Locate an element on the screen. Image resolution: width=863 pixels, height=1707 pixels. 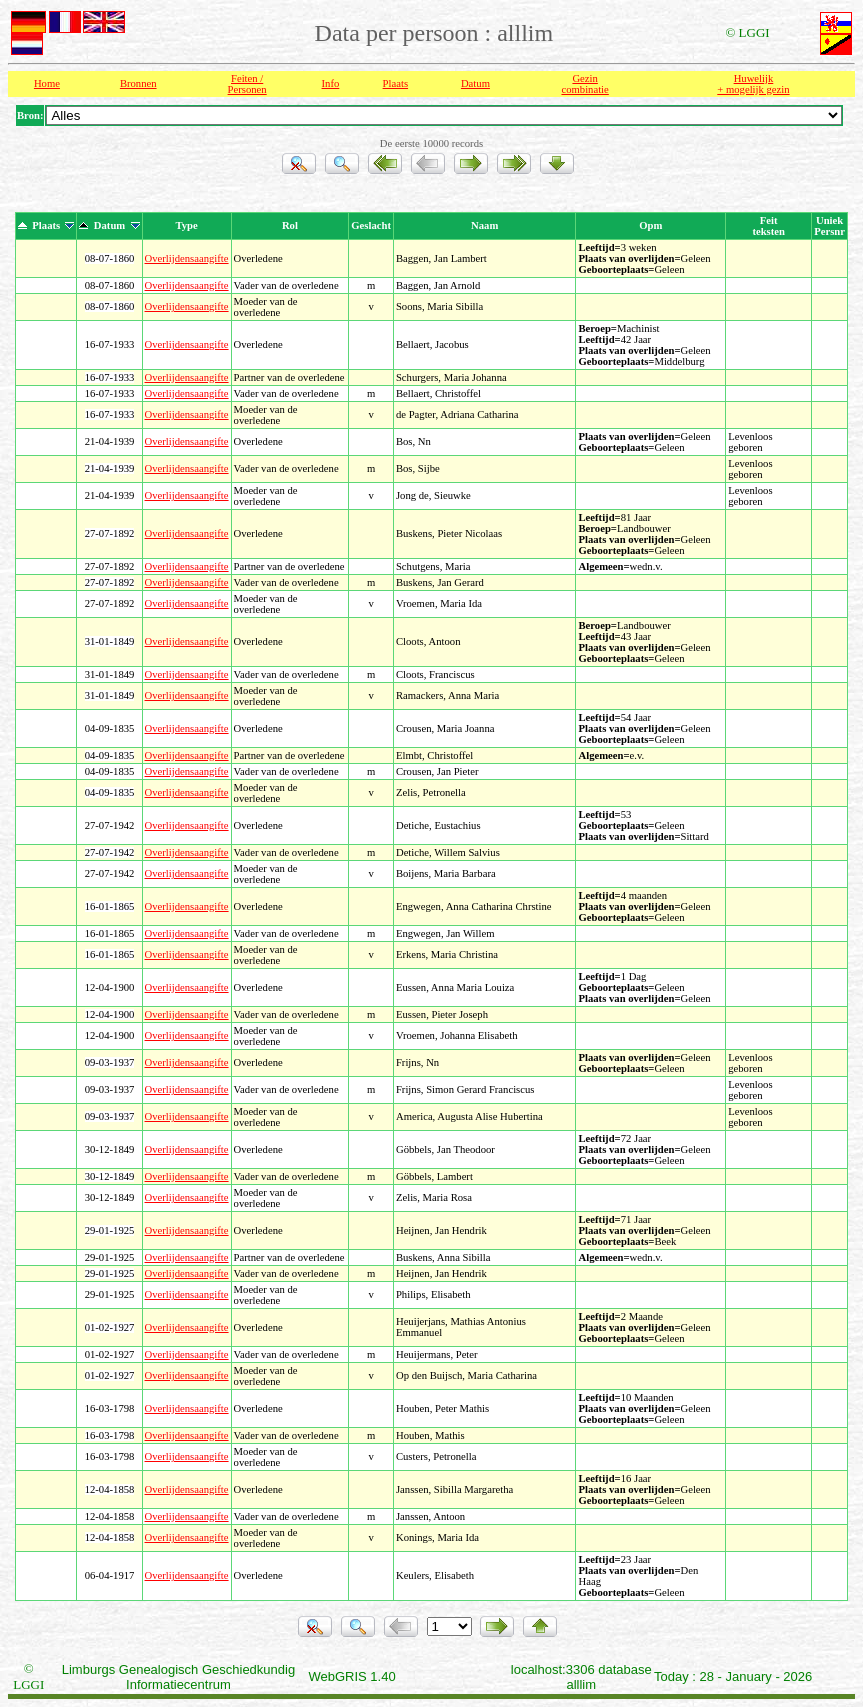
Plaats is located at coordinates (395, 83).